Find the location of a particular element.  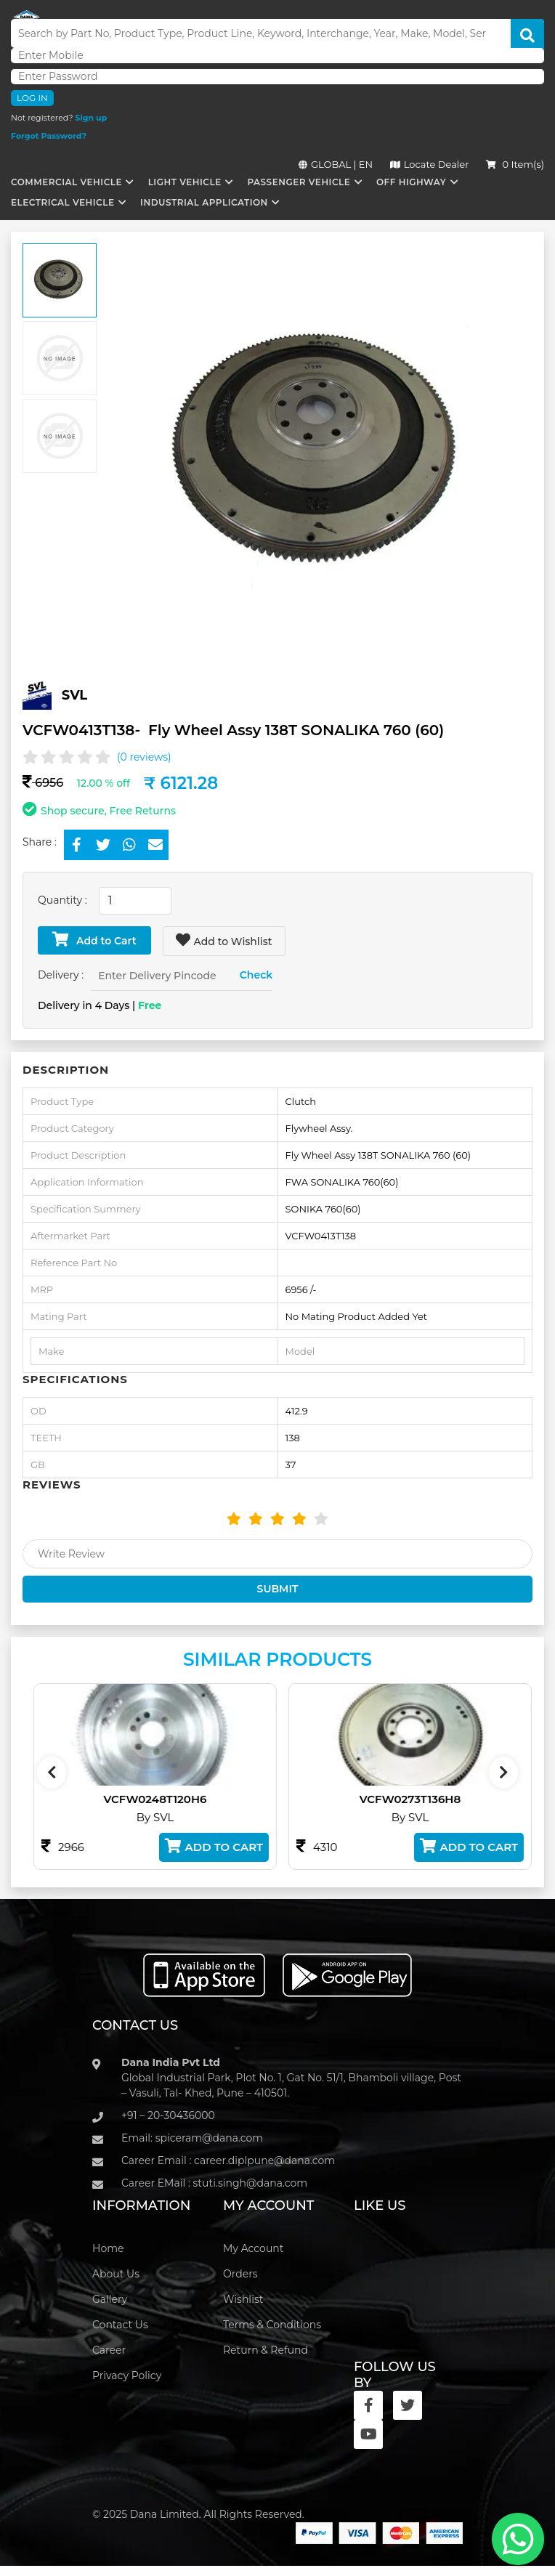

VCFW0248T120H6 is located at coordinates (175, 1799).